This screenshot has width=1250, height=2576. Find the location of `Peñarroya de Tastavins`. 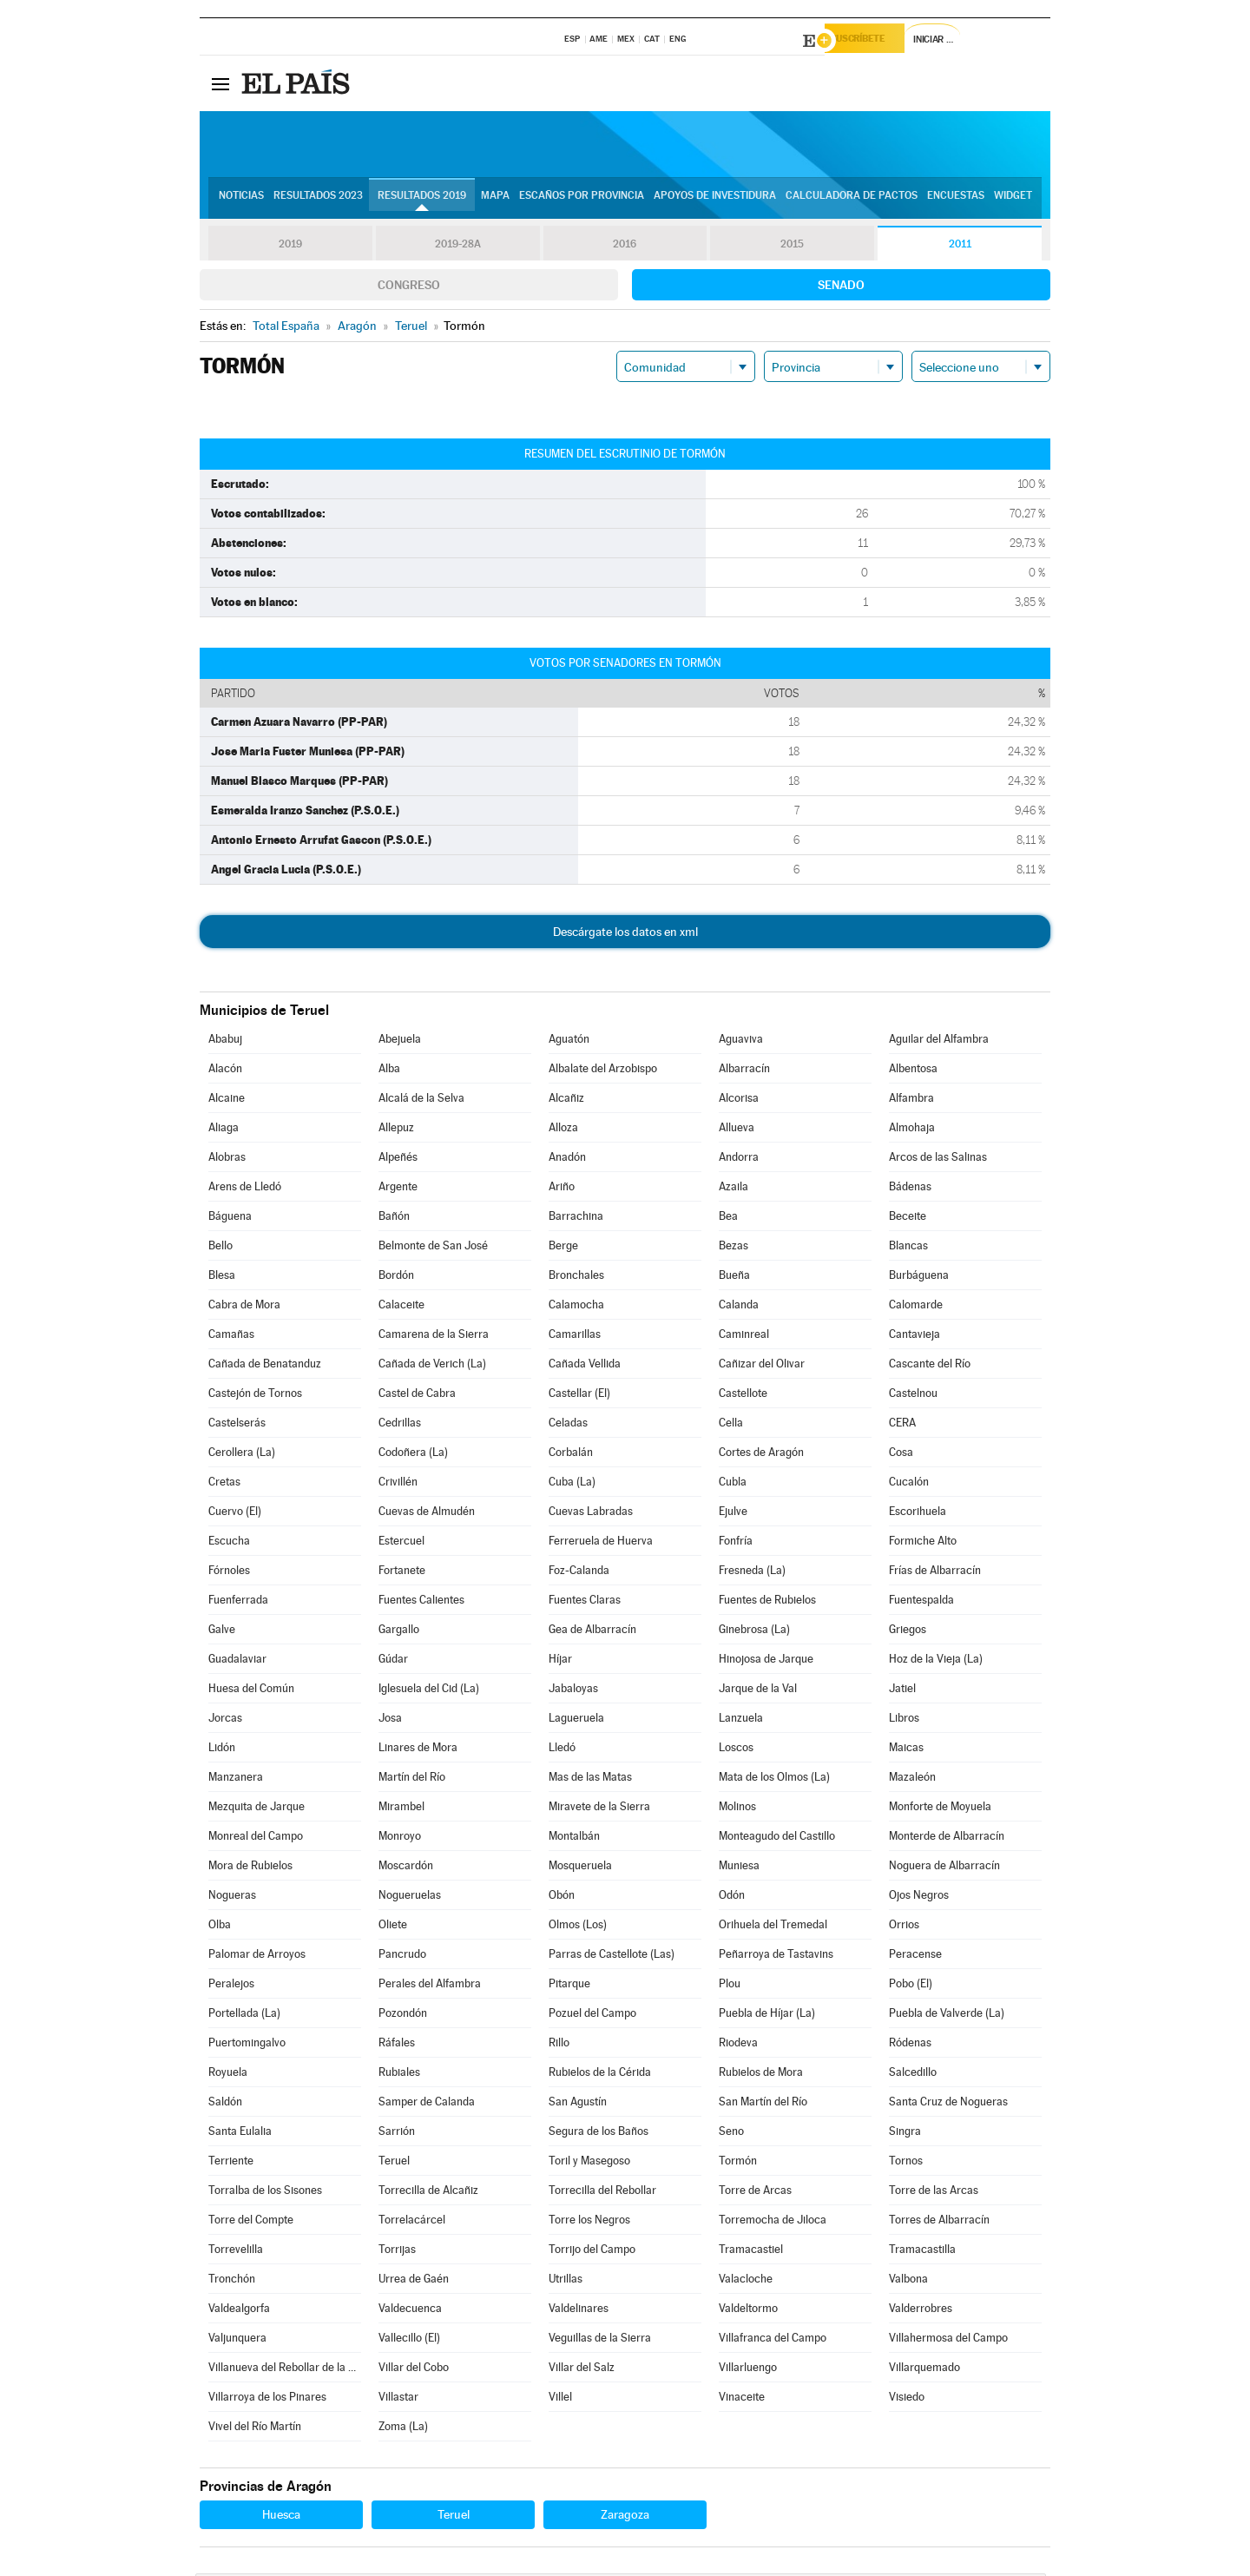

Peñarroya de Tastavins is located at coordinates (776, 1956).